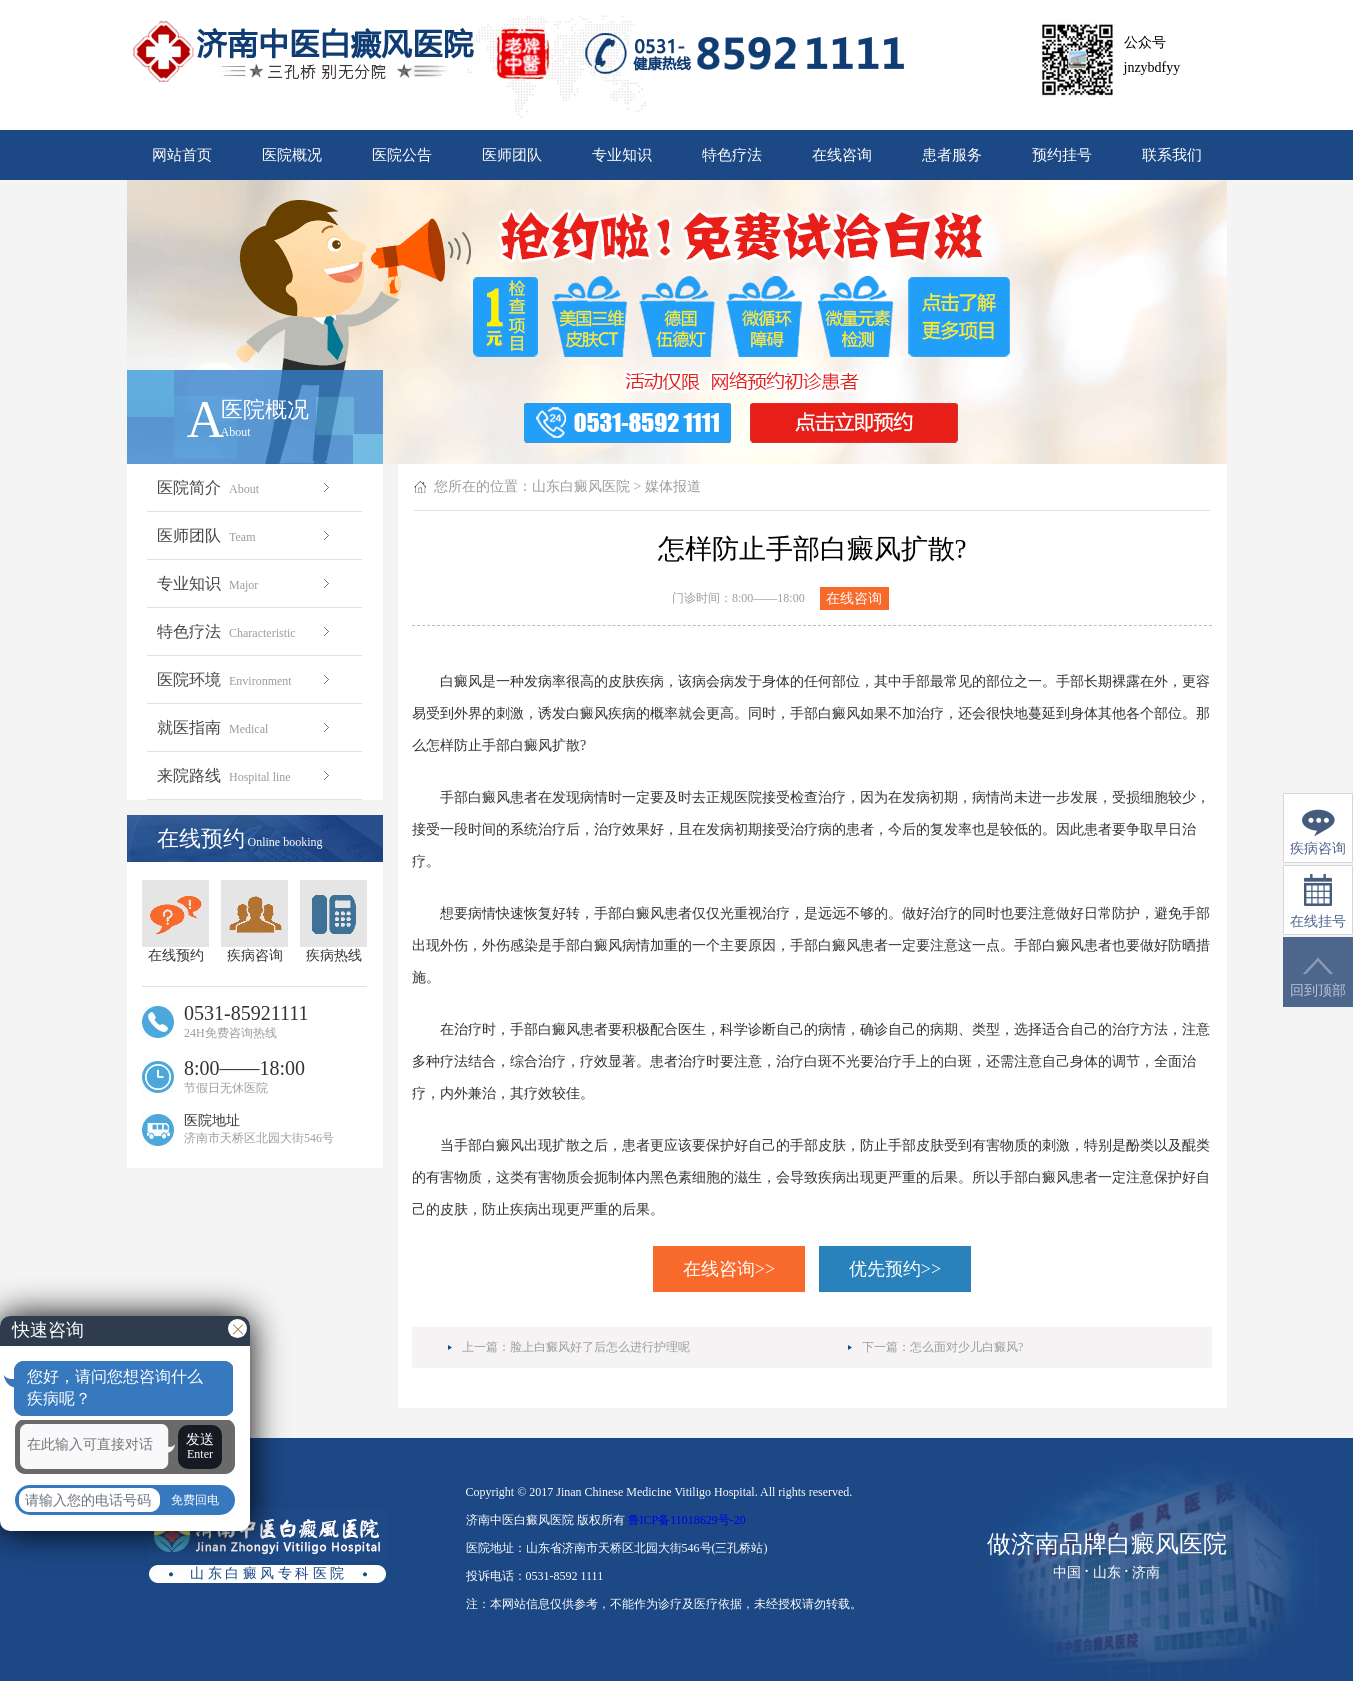 The height and width of the screenshot is (1681, 1353). Describe the element at coordinates (673, 486) in the screenshot. I see `媒体报道` at that location.